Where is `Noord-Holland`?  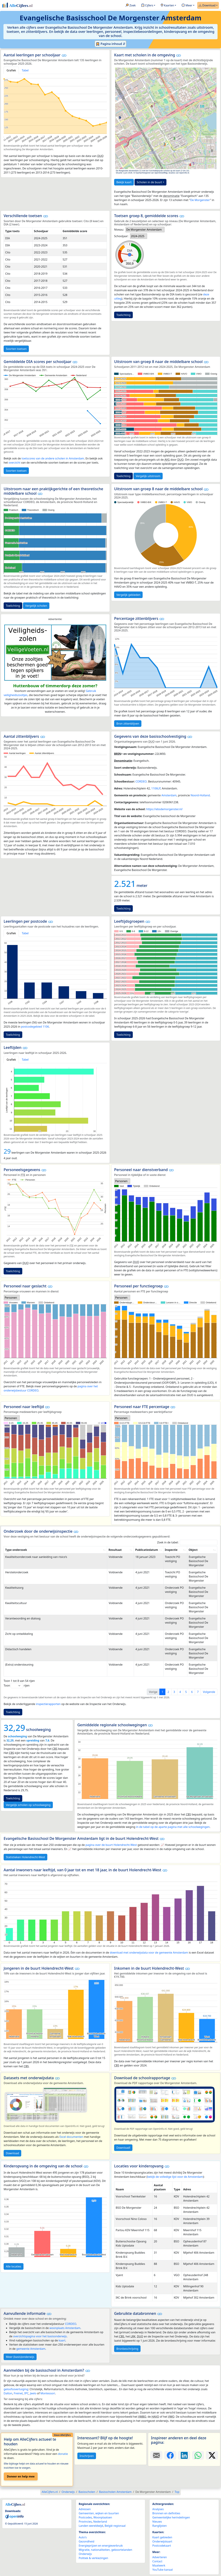
Noord-Holland is located at coordinates (200, 795).